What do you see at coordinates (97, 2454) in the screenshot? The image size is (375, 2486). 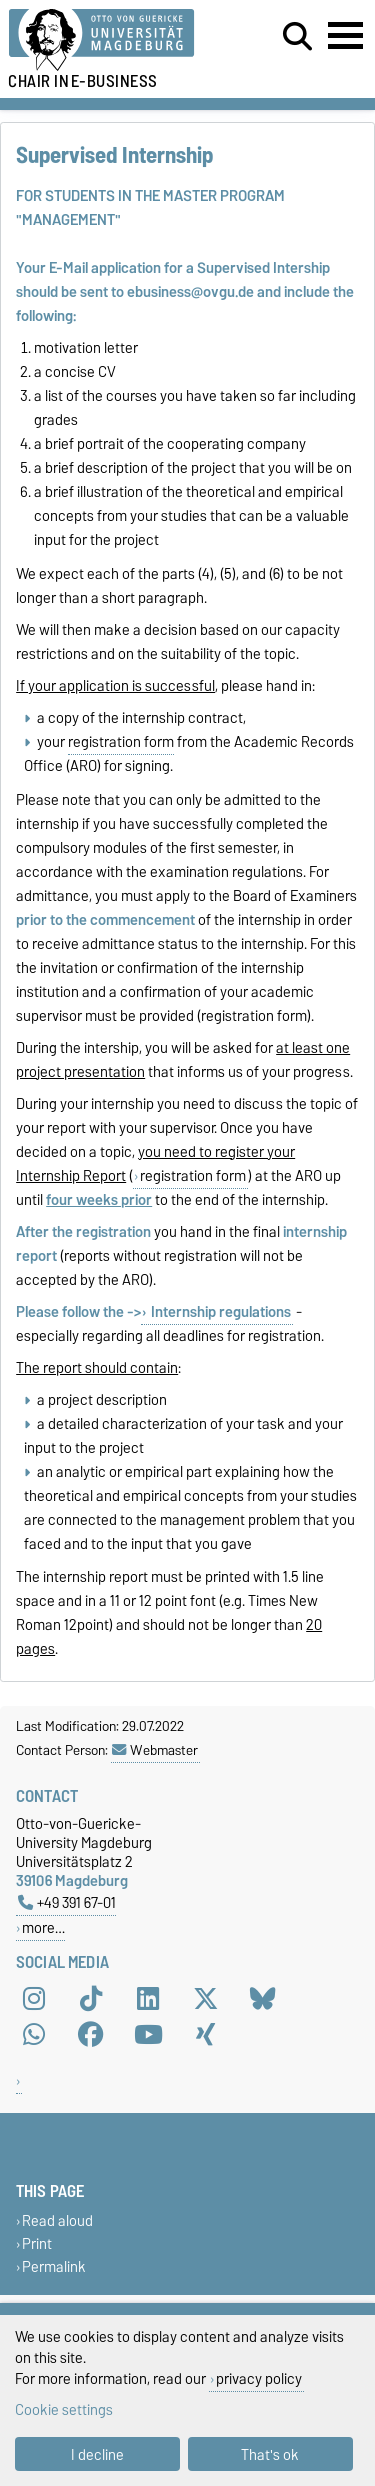 I see `I decline` at bounding box center [97, 2454].